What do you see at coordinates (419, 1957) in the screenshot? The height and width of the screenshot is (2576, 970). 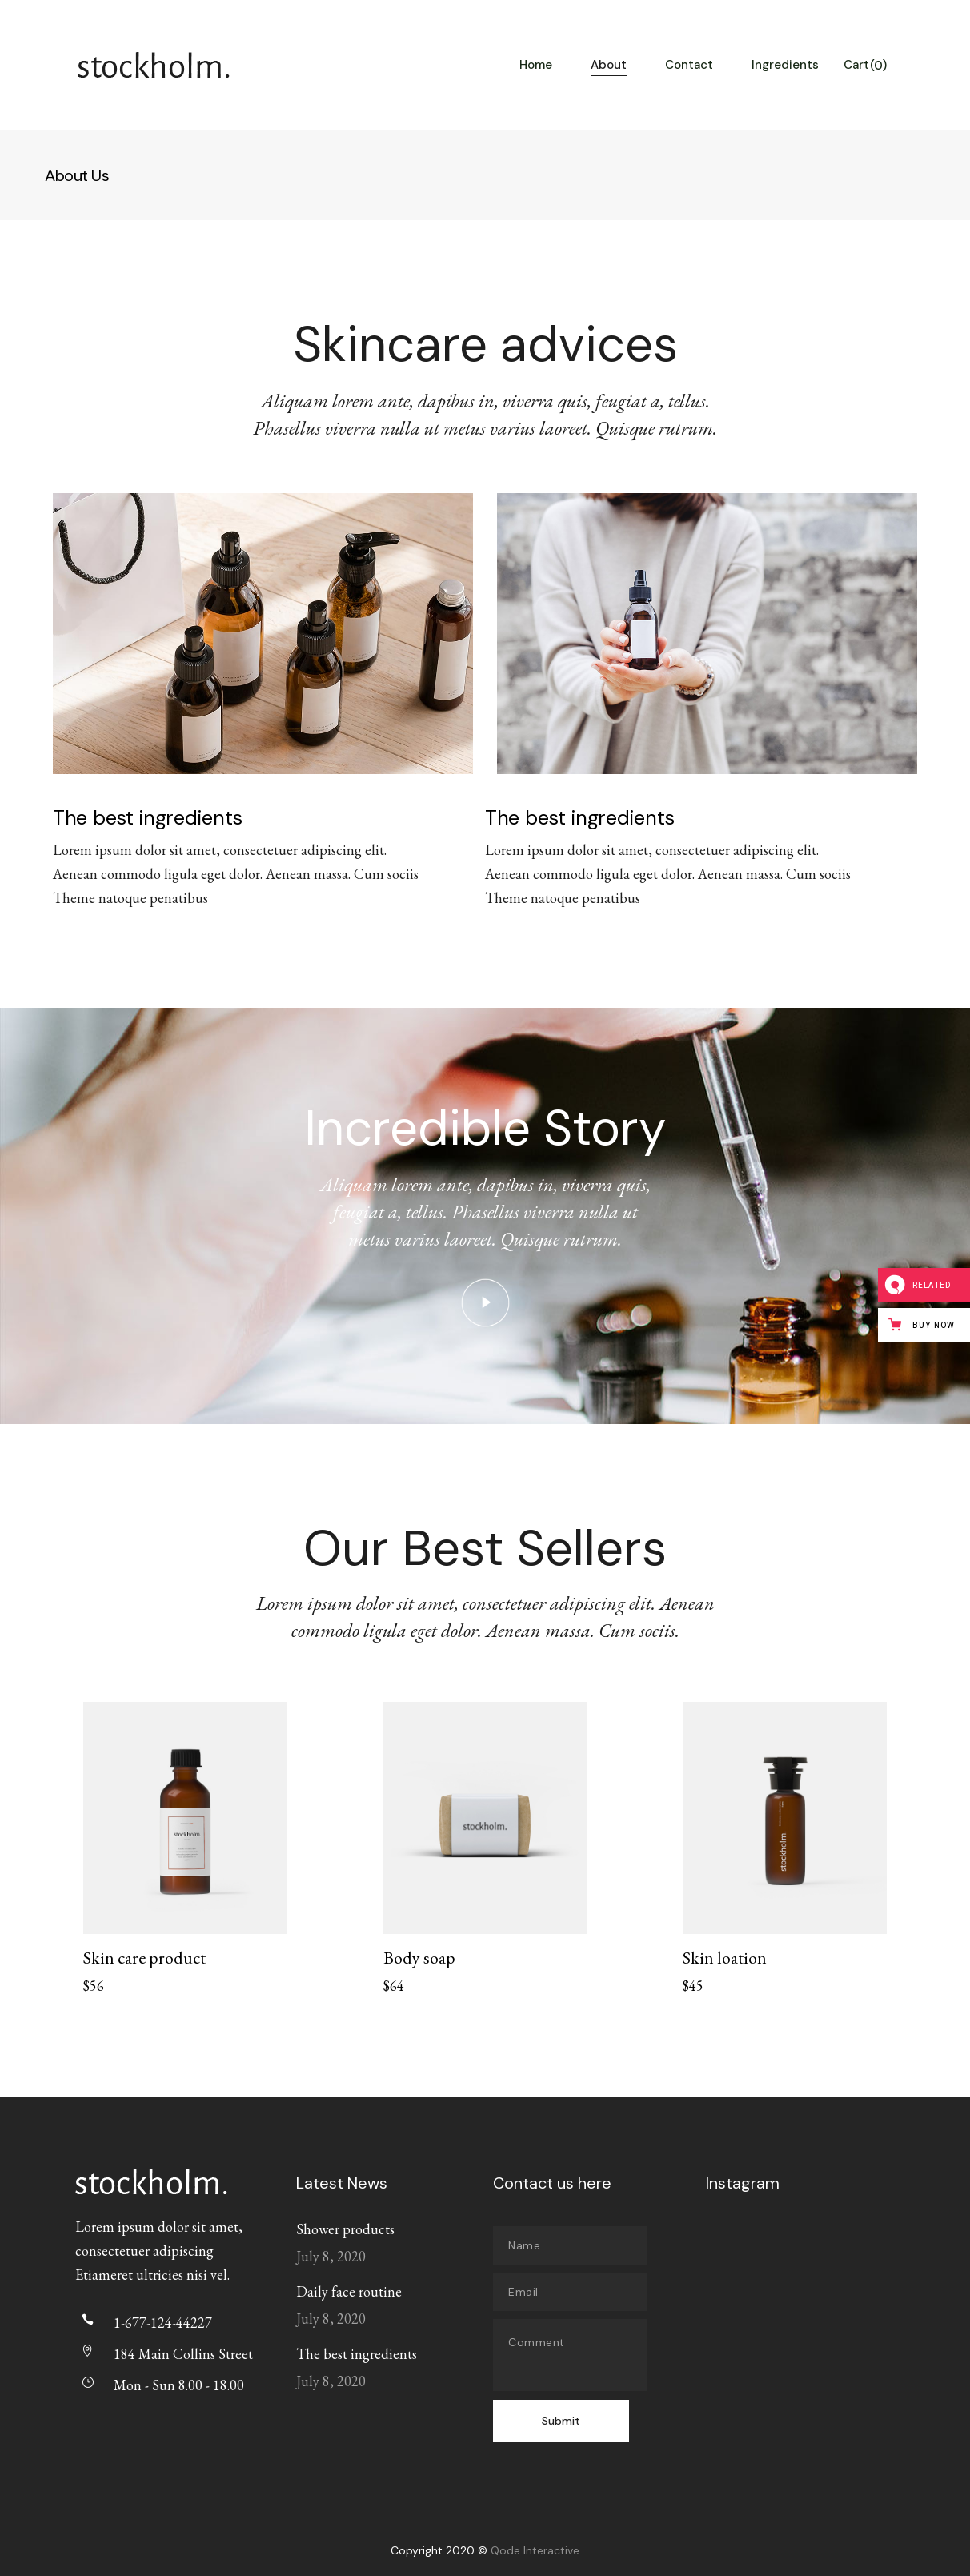 I see `Body soap` at bounding box center [419, 1957].